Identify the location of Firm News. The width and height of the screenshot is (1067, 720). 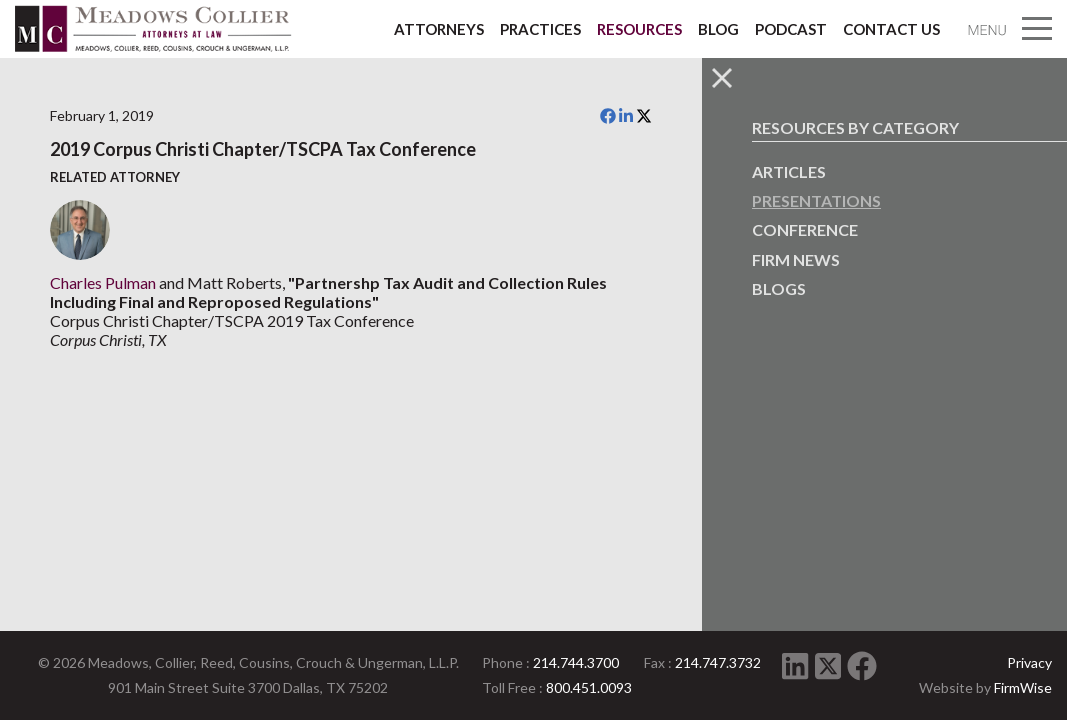
(796, 259).